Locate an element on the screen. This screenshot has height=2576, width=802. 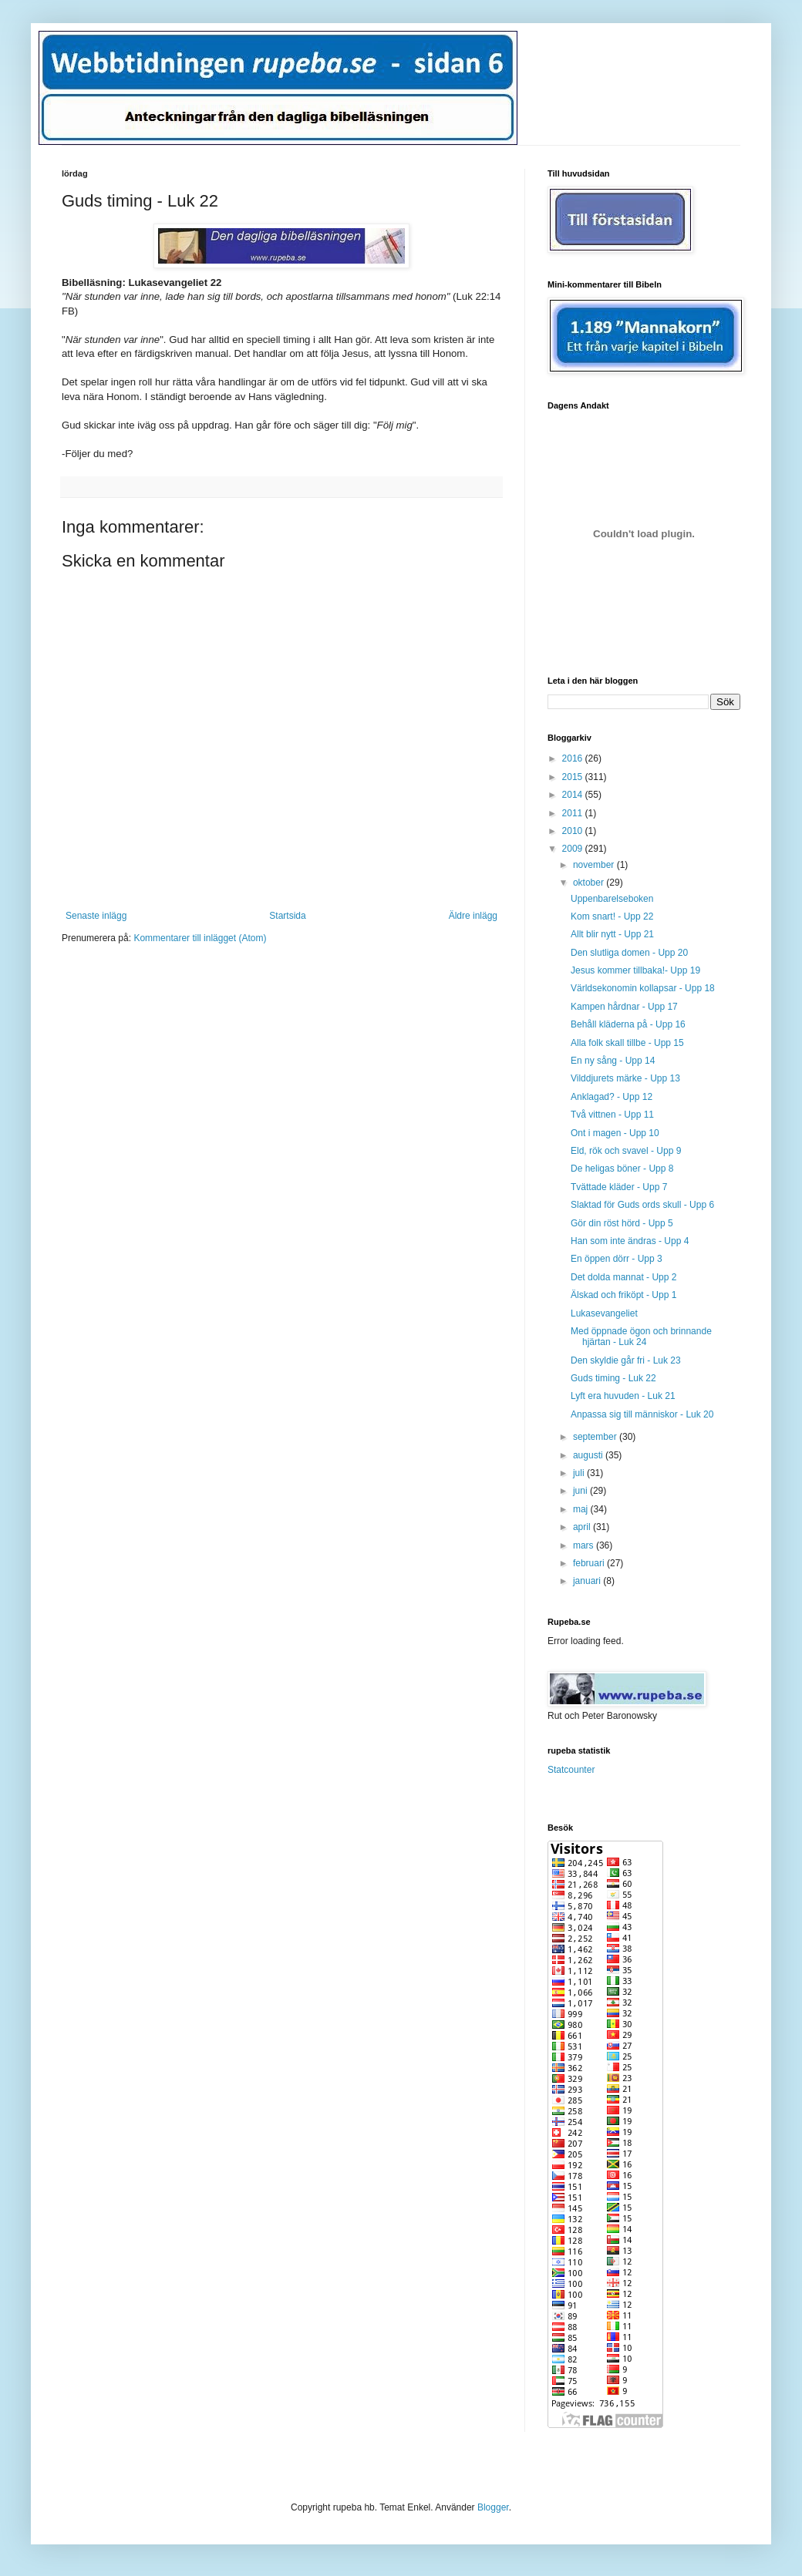
Kommentarer till inlägget (Atom) is located at coordinates (199, 938).